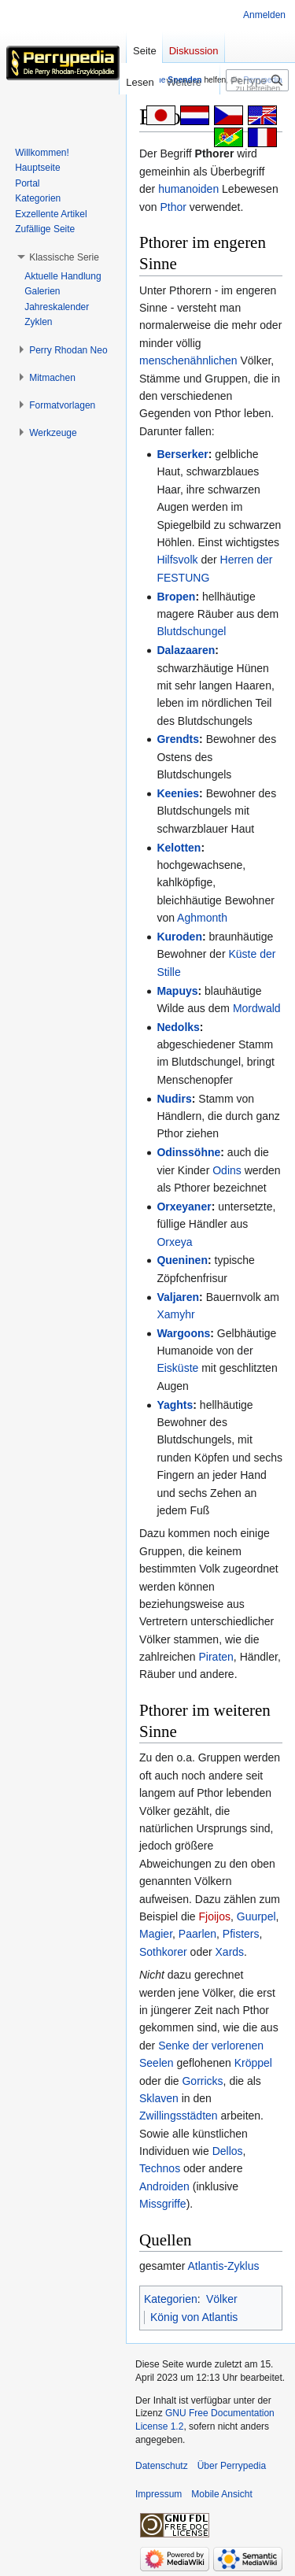  What do you see at coordinates (159, 2098) in the screenshot?
I see `Sklaven` at bounding box center [159, 2098].